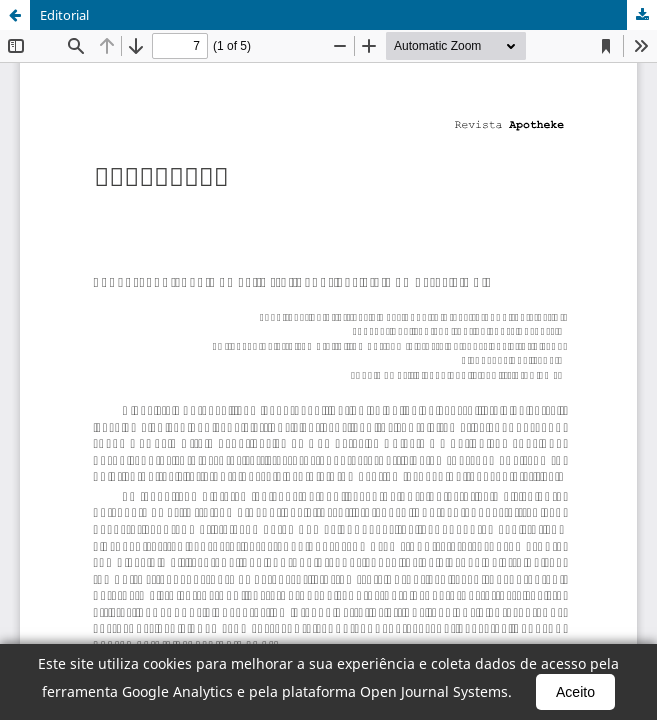 This screenshot has width=657, height=720. I want to click on Editorial, so click(64, 15).